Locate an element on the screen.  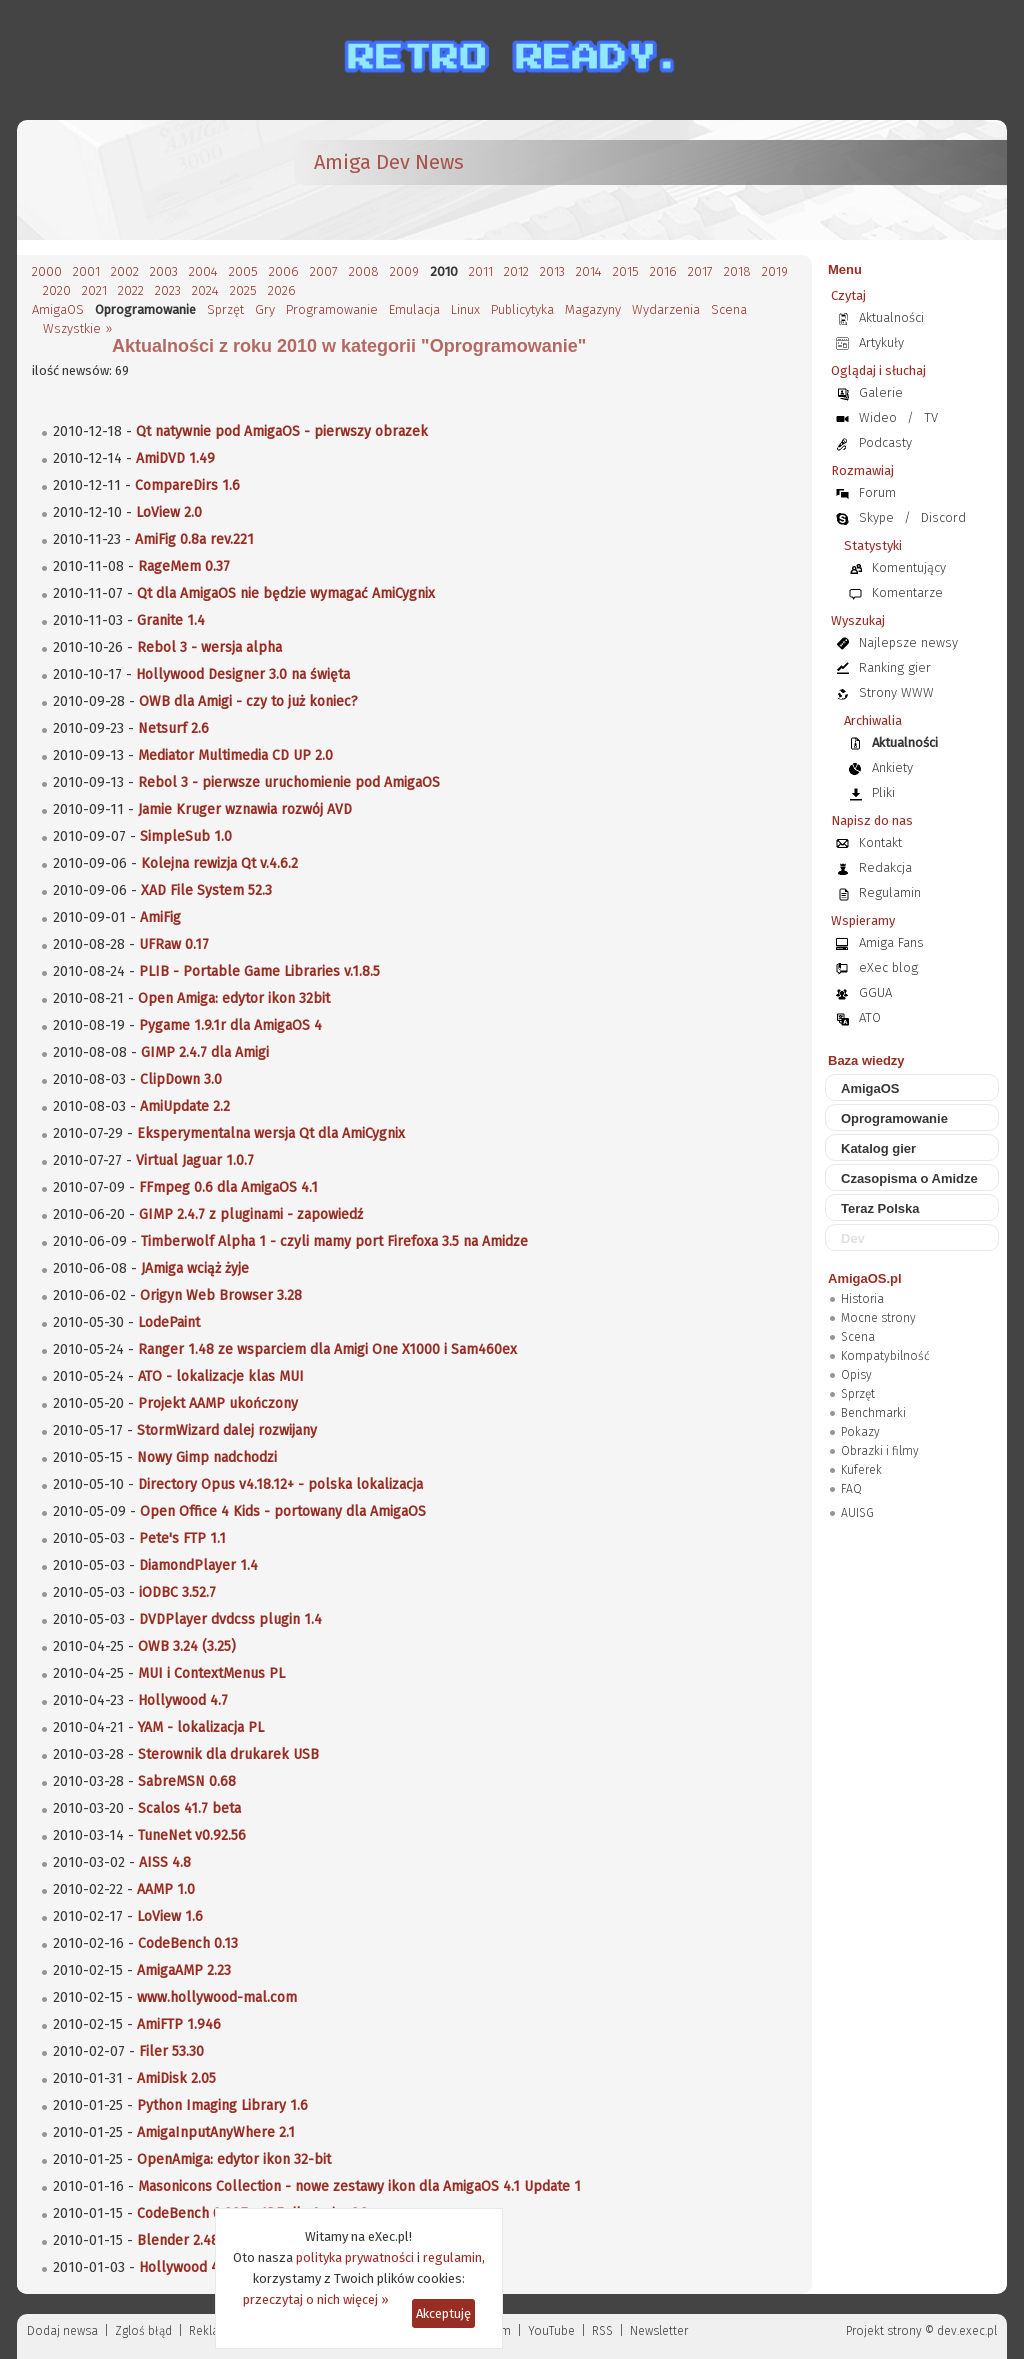
2002 is located at coordinates (125, 271).